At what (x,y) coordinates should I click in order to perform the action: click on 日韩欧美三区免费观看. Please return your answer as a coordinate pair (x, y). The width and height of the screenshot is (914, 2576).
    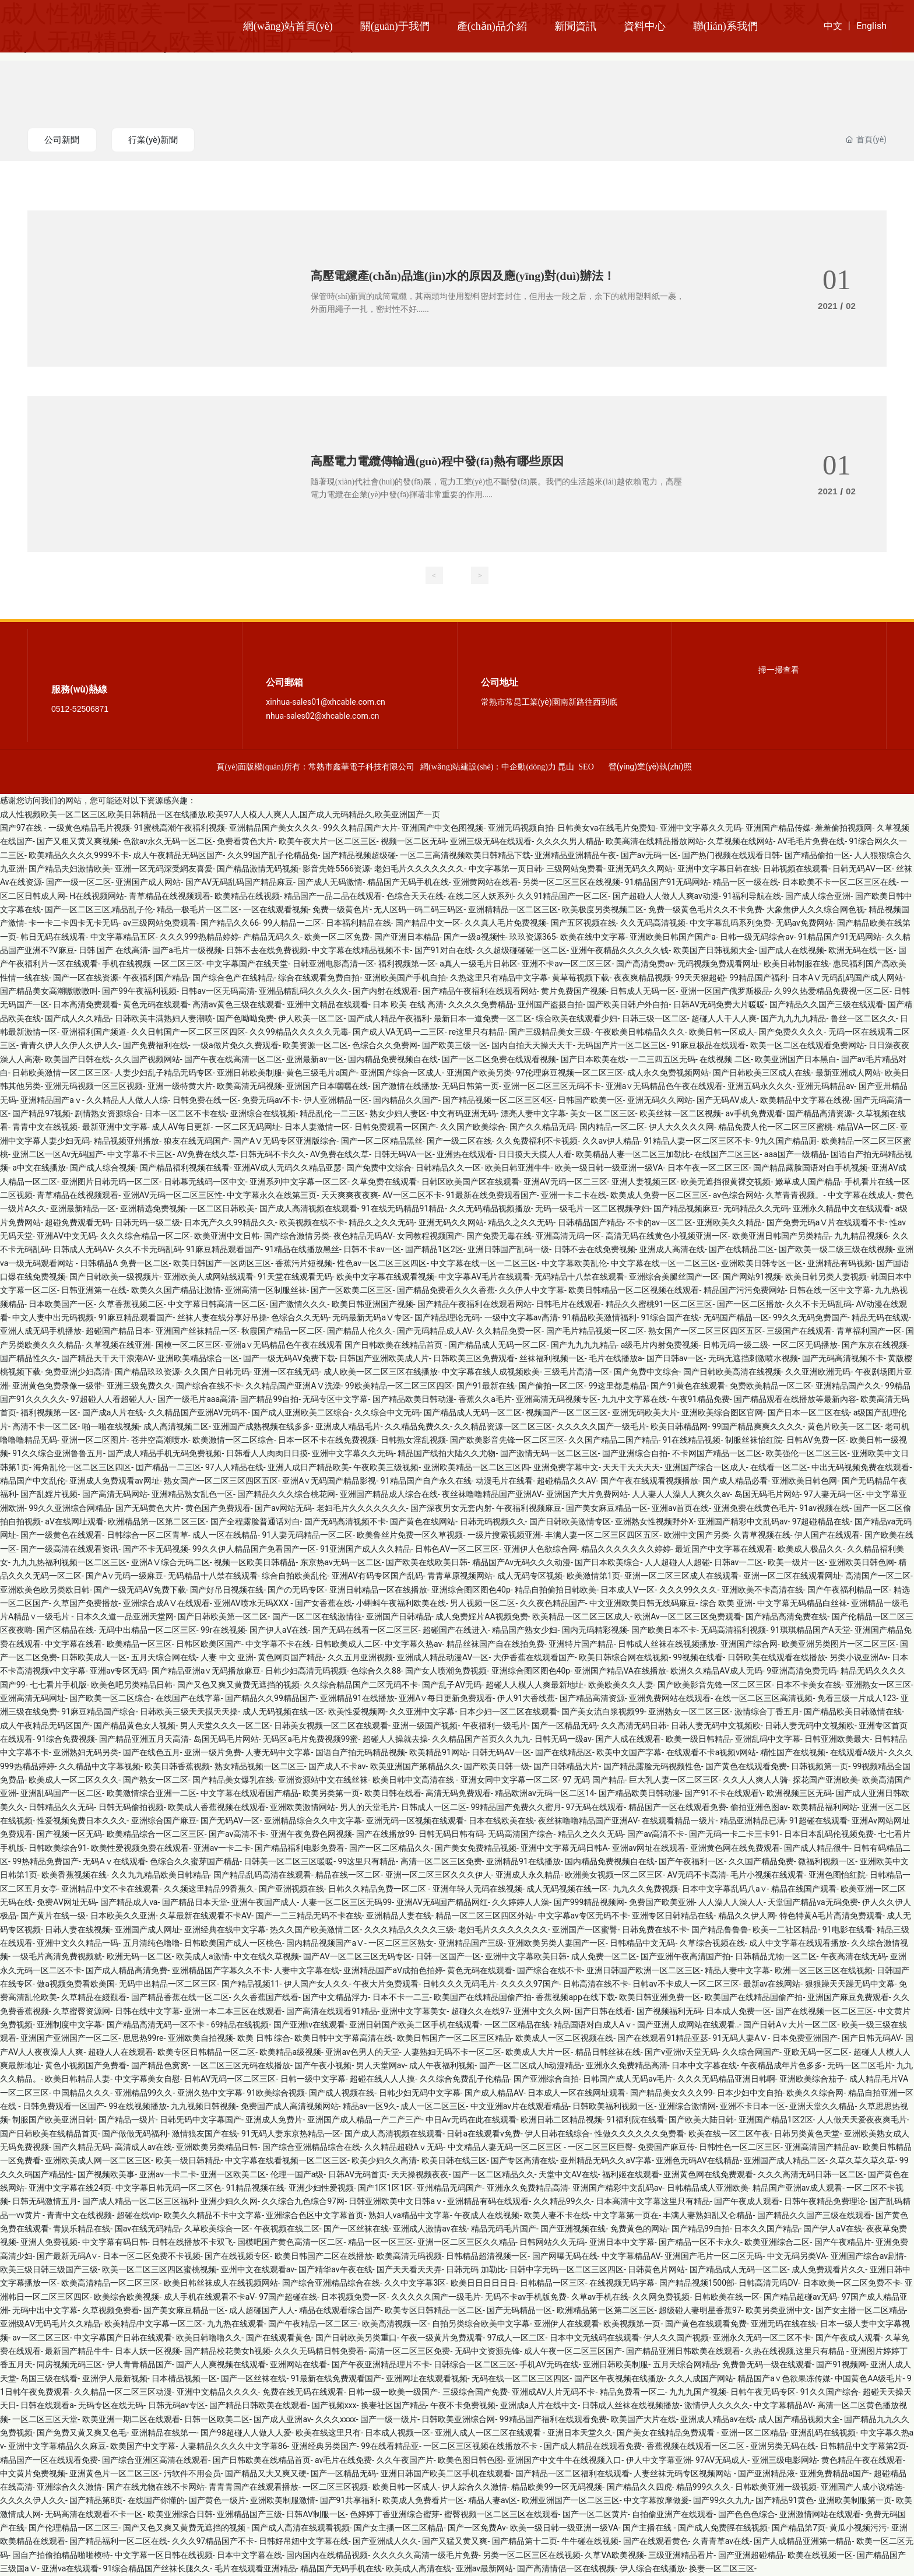
    Looking at the image, I should click on (474, 1358).